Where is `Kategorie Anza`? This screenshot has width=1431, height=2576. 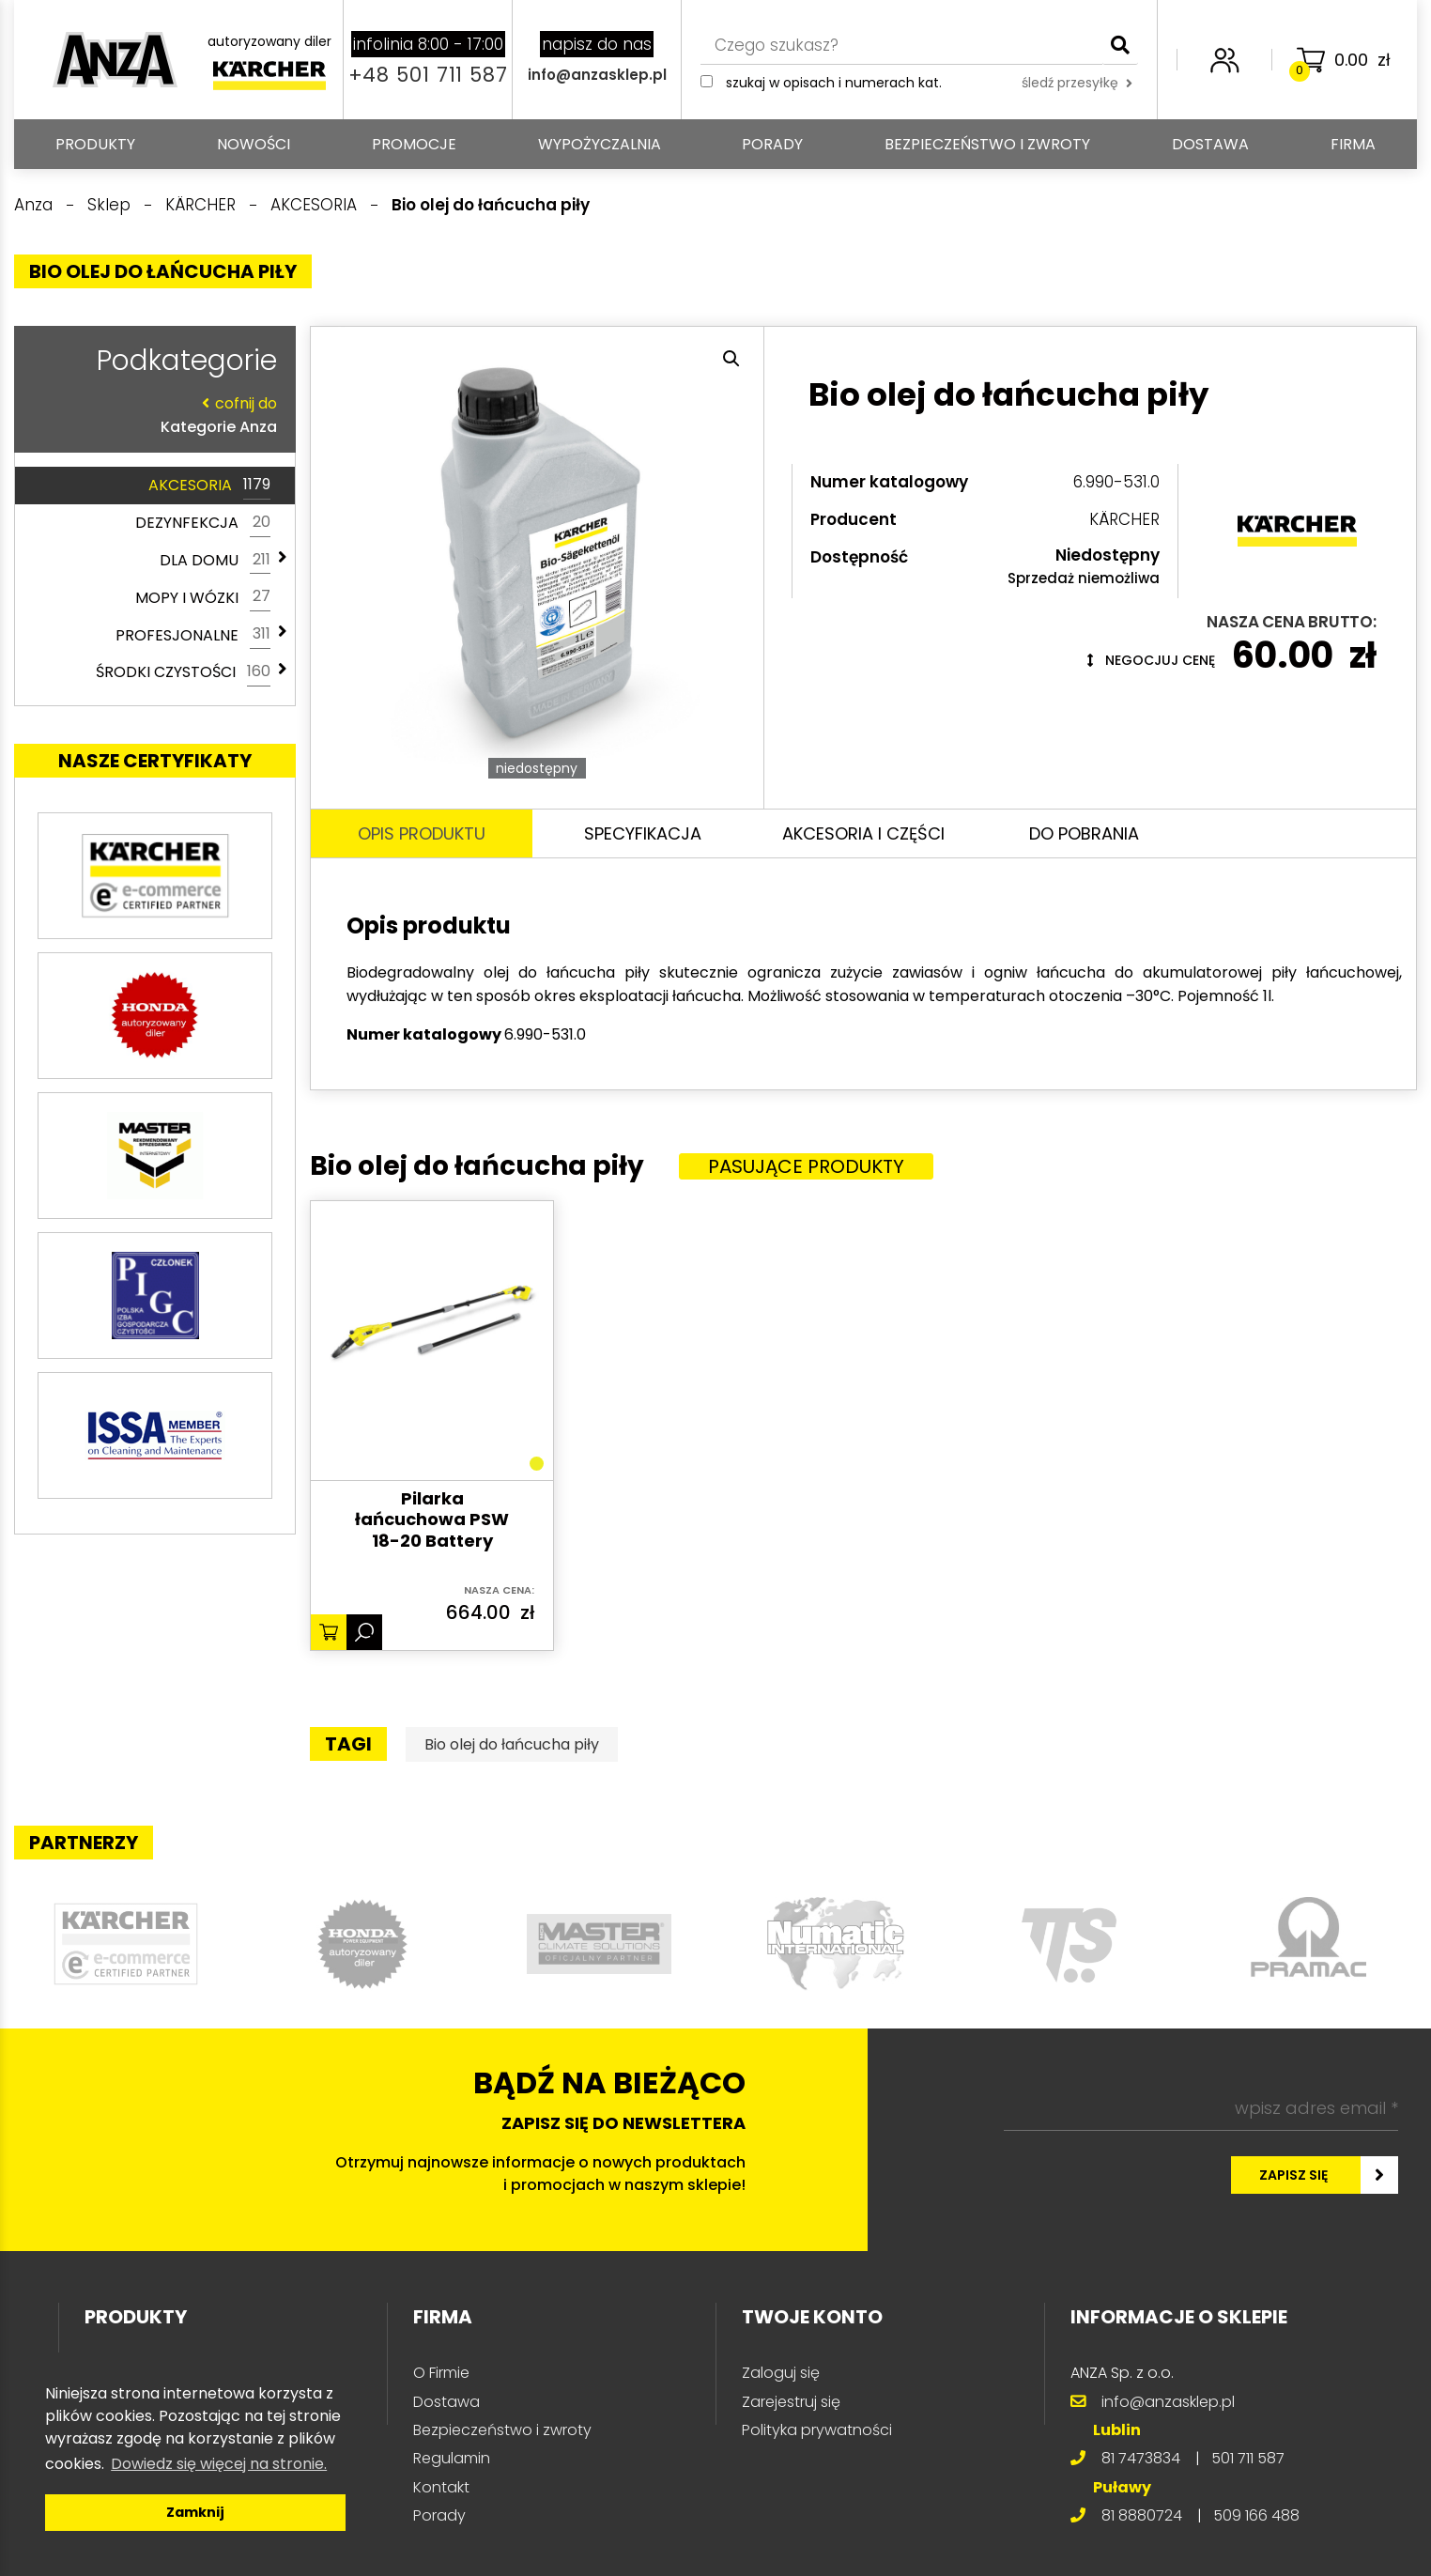
Kategorie Anza is located at coordinates (150, 415).